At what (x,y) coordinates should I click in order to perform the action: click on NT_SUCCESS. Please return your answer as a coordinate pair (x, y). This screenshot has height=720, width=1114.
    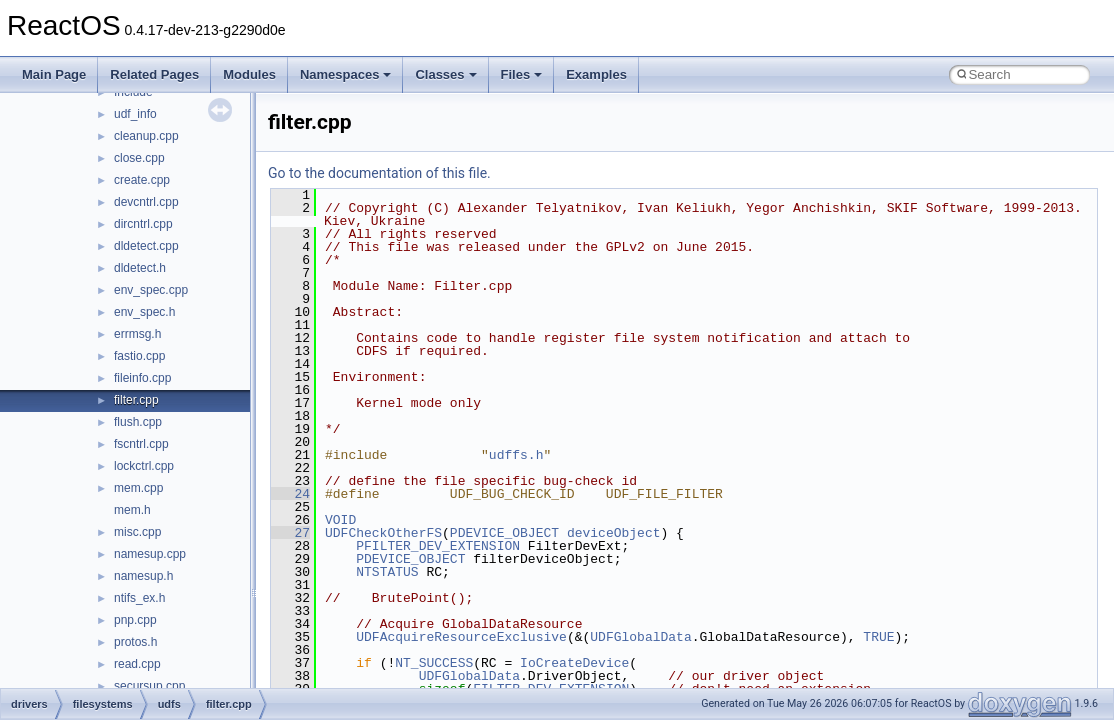
    Looking at the image, I should click on (434, 663).